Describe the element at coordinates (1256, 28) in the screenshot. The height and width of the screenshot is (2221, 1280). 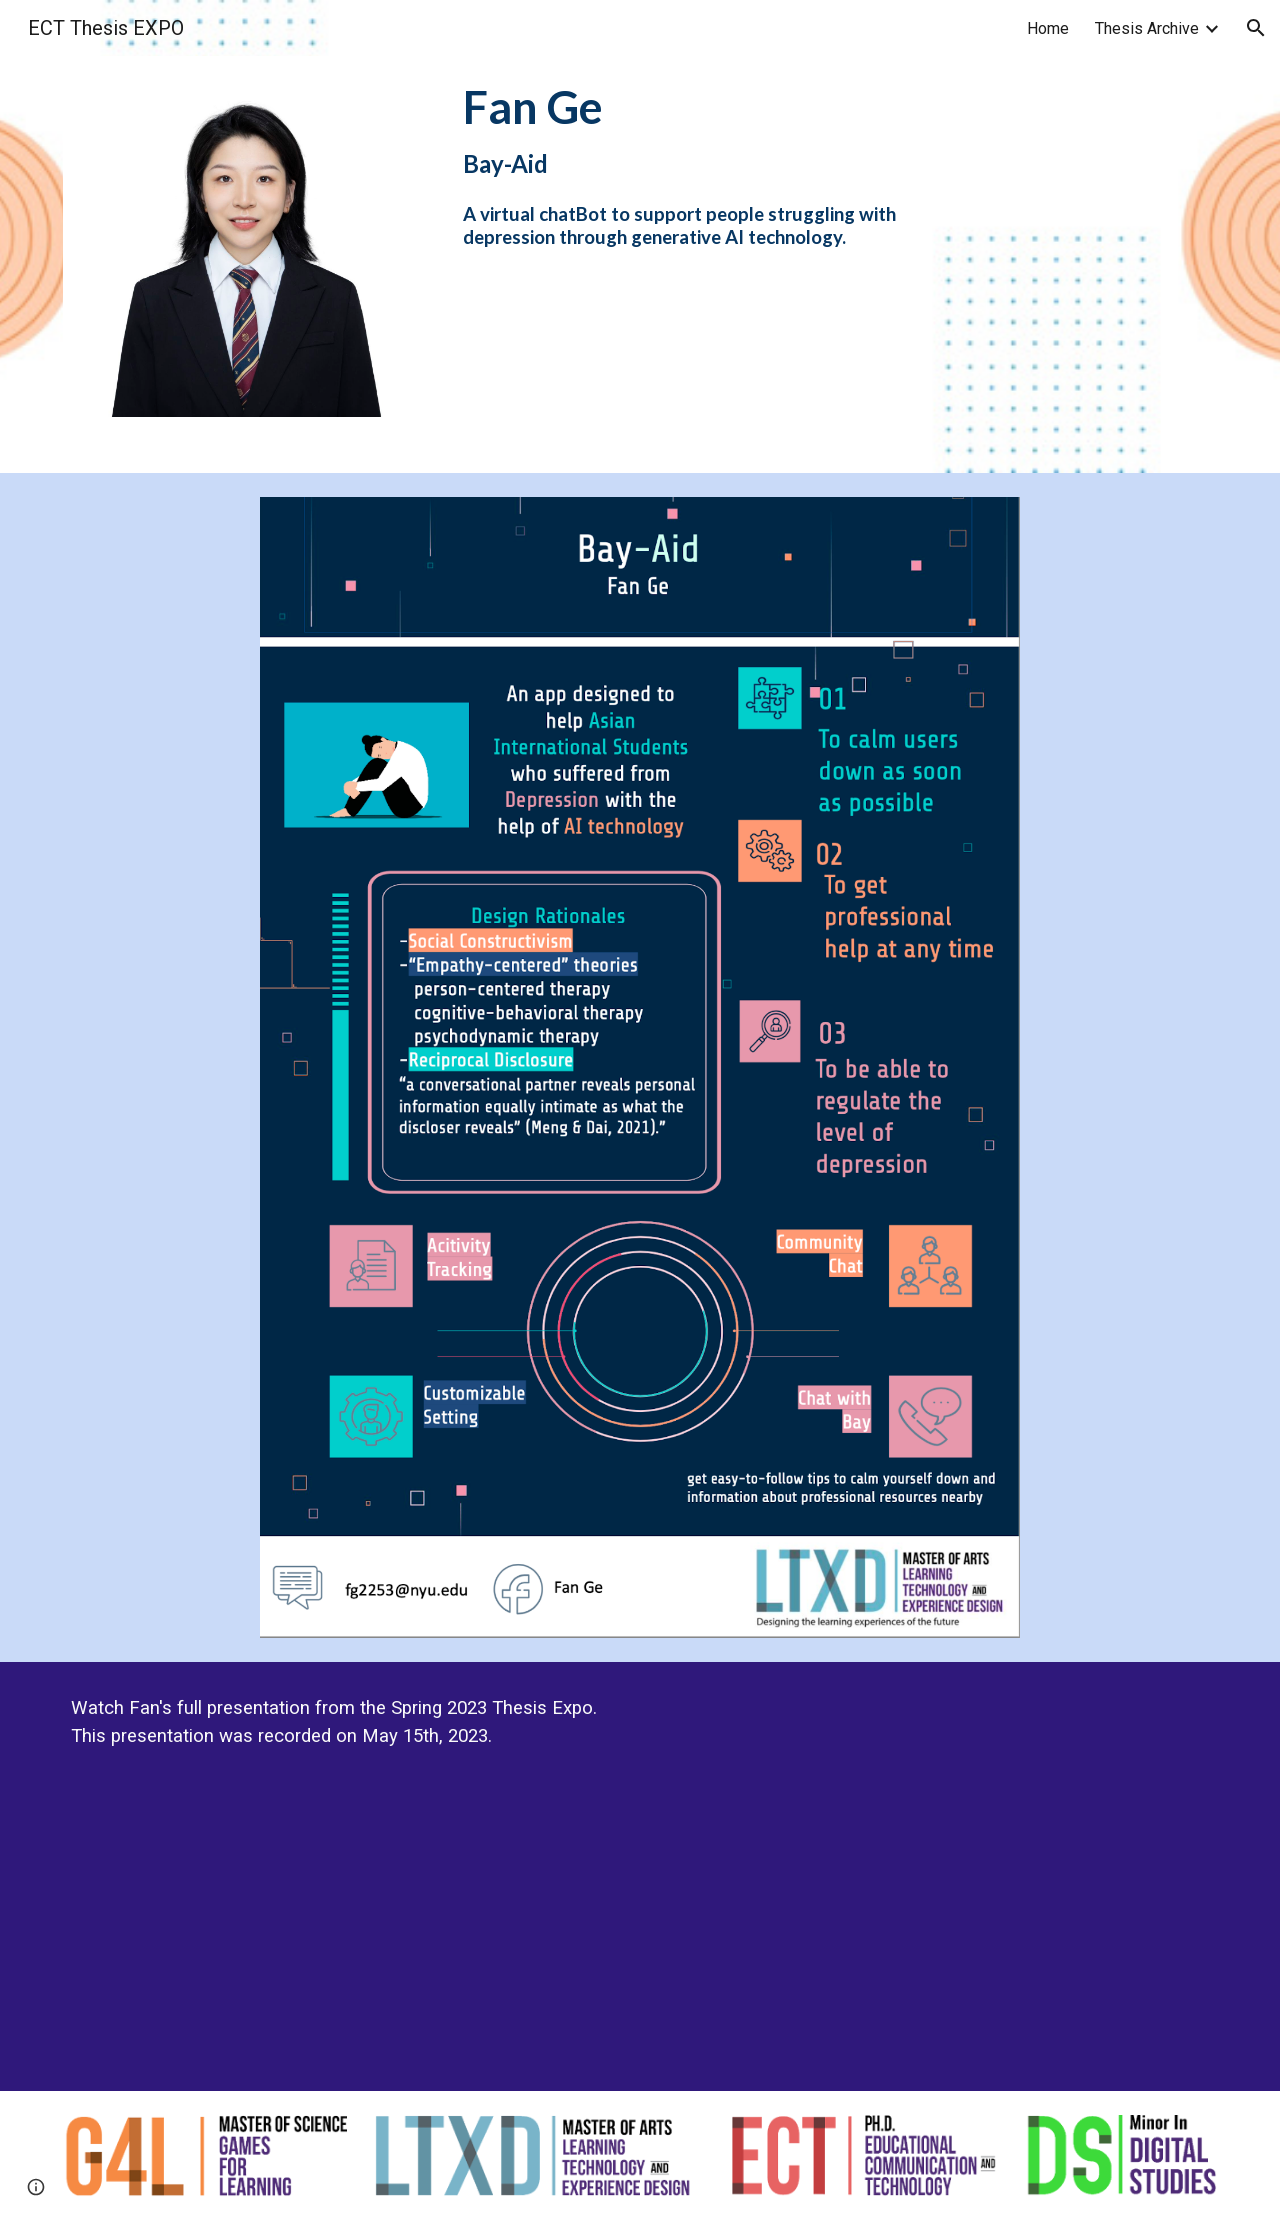
I see `[button]` at that location.